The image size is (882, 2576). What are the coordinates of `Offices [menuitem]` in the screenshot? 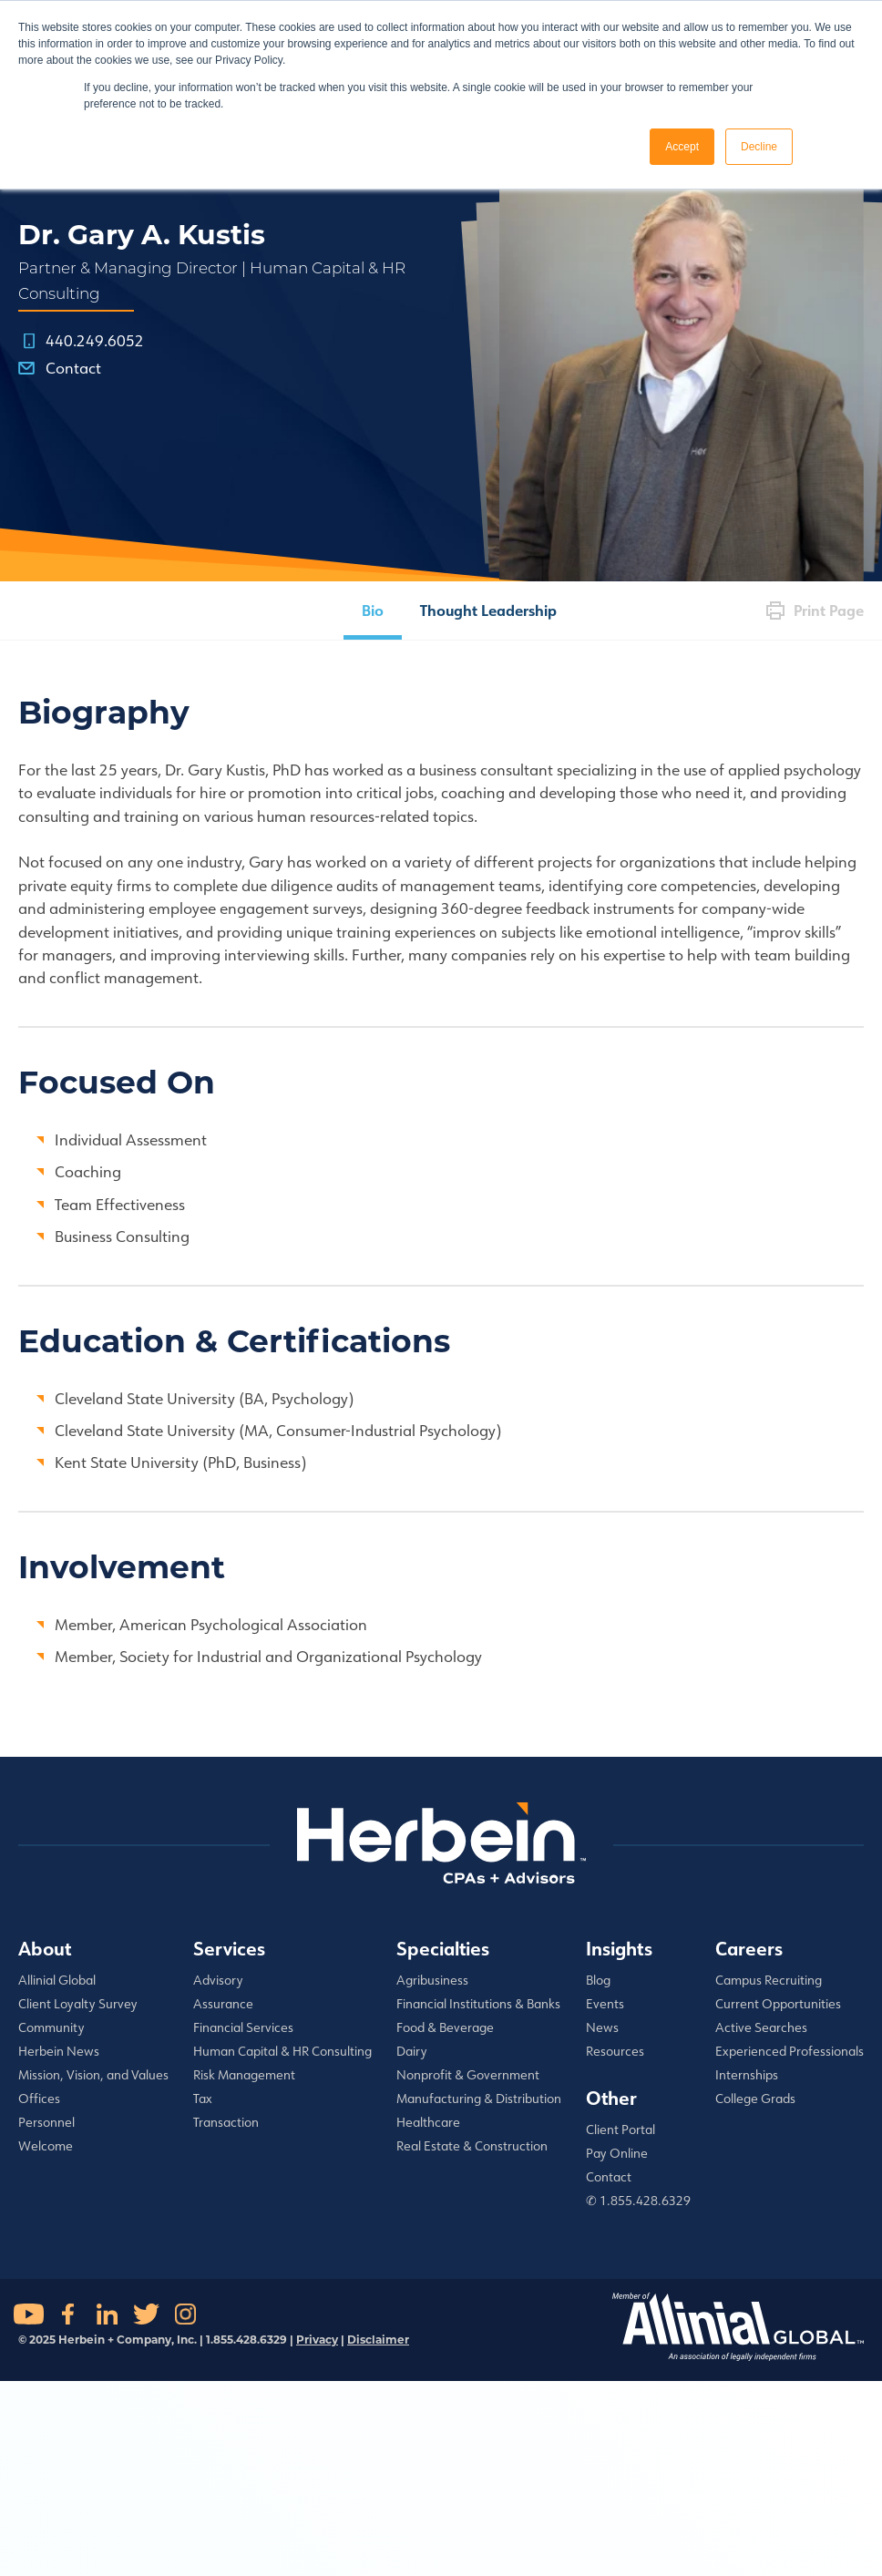 It's located at (39, 2098).